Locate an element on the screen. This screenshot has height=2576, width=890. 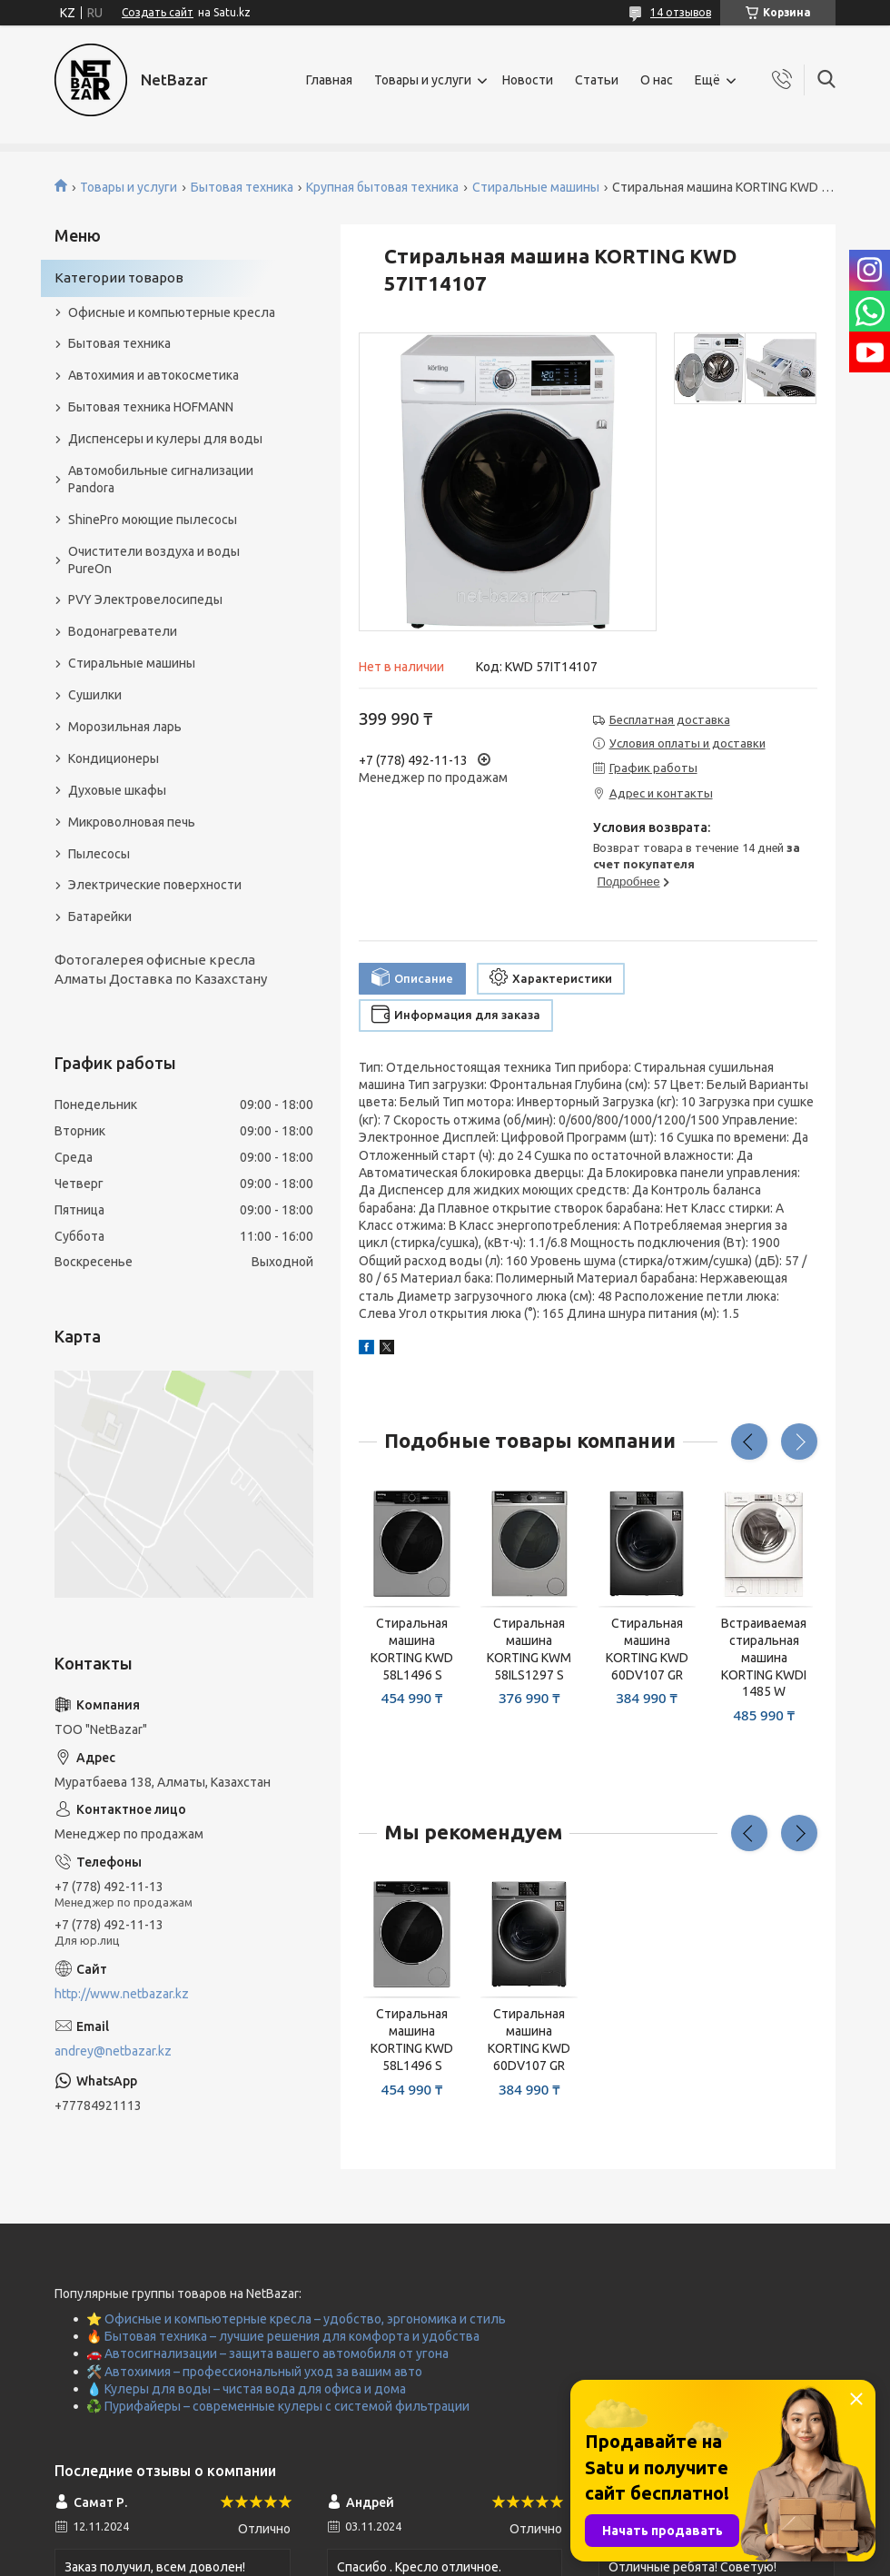
Микроволновая печь is located at coordinates (131, 822).